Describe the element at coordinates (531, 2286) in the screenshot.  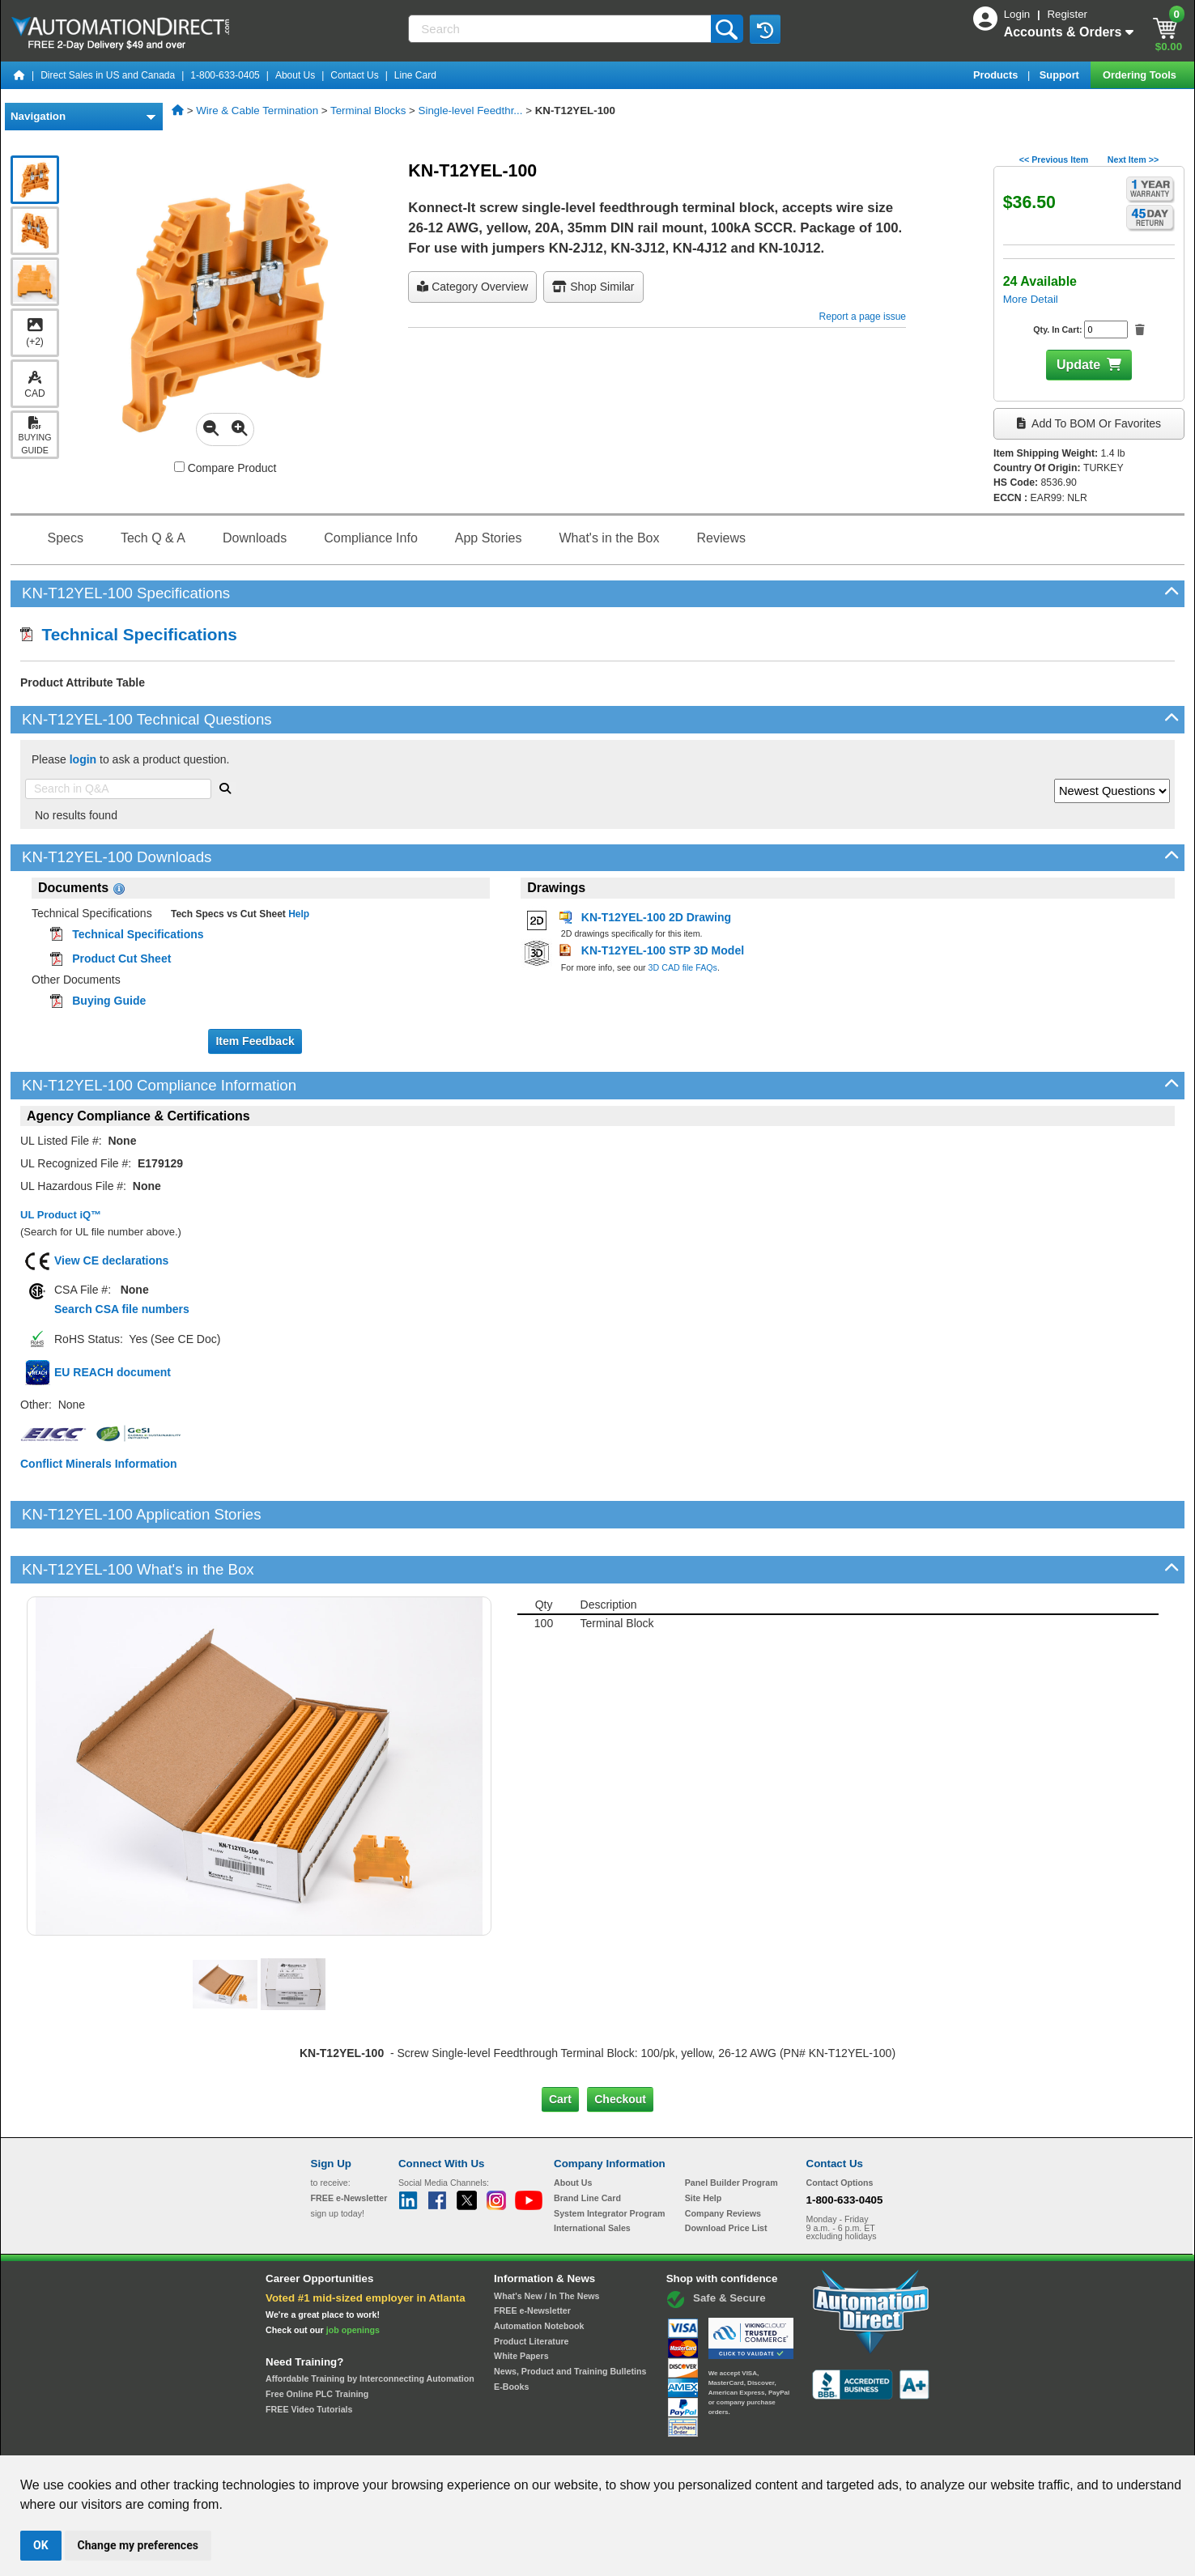
I see `Product Literature` at that location.